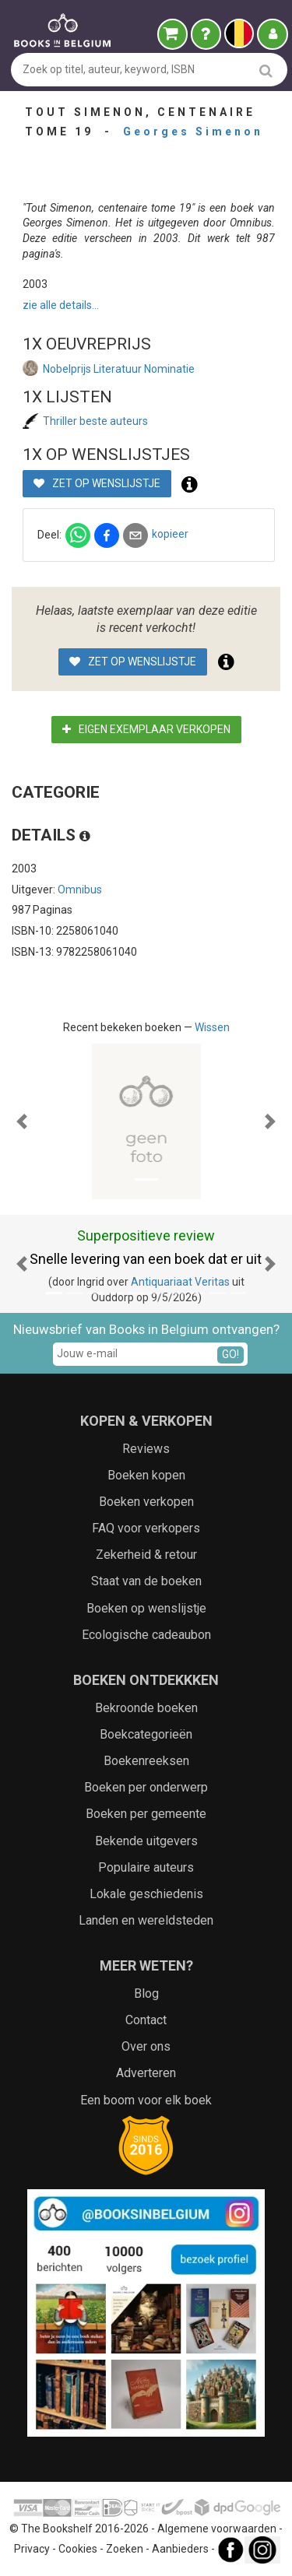  Describe the element at coordinates (216, 2528) in the screenshot. I see `Algemene voorwaarden` at that location.